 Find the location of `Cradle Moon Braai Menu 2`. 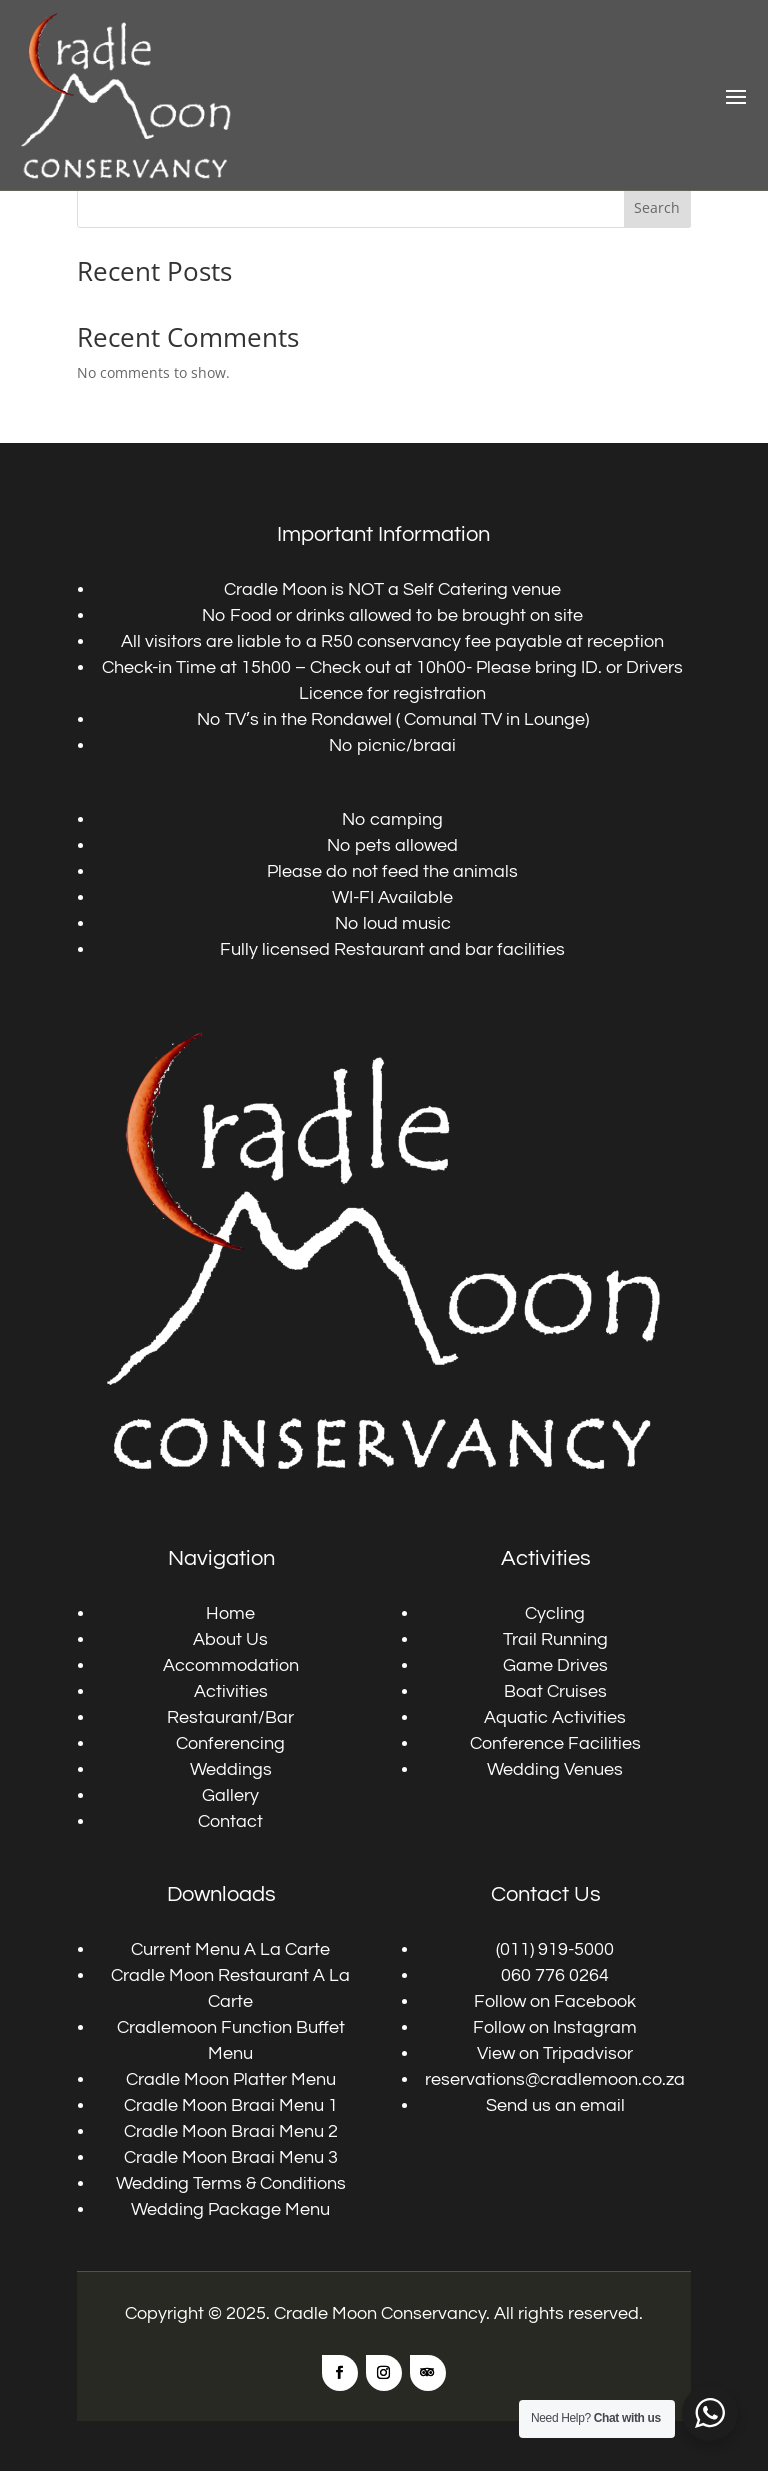

Cradle Moon Braai Menu 2 is located at coordinates (231, 2131).